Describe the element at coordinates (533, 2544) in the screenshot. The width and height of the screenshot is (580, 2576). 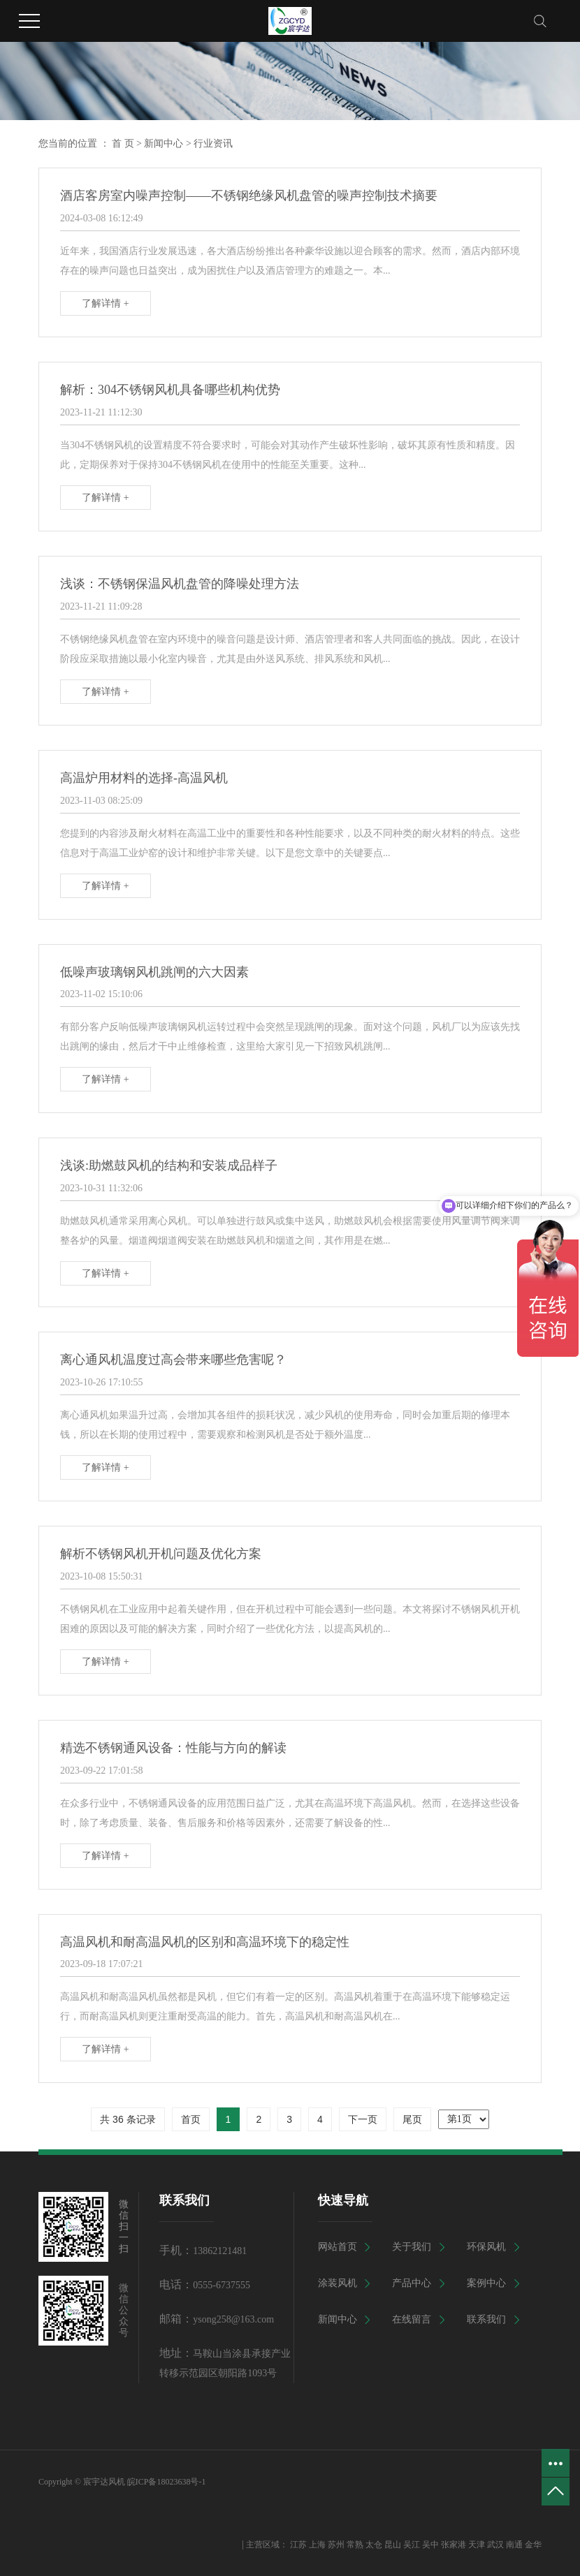
I see `金华` at that location.